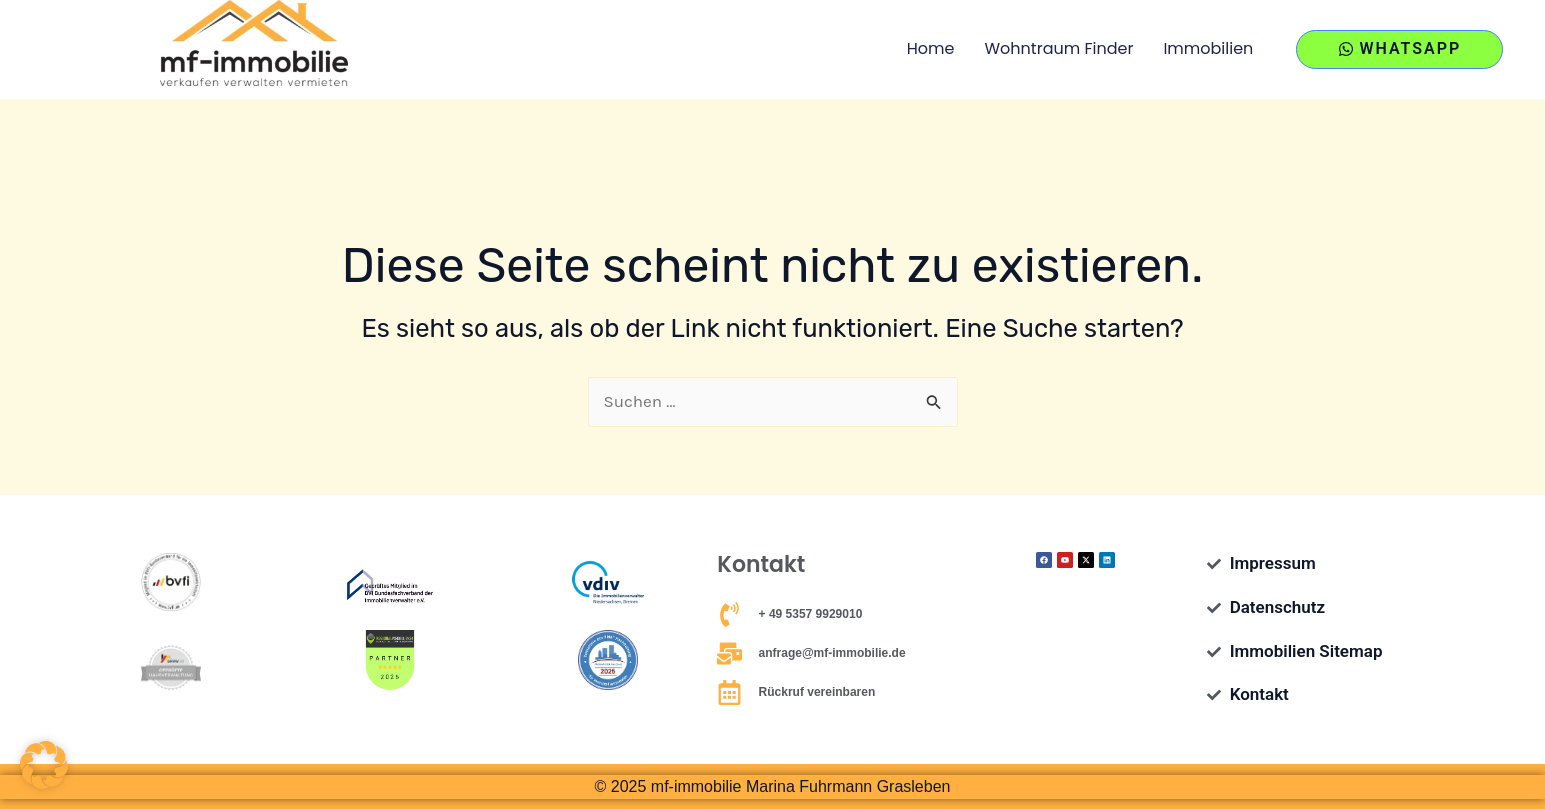  I want to click on Home, so click(931, 48).